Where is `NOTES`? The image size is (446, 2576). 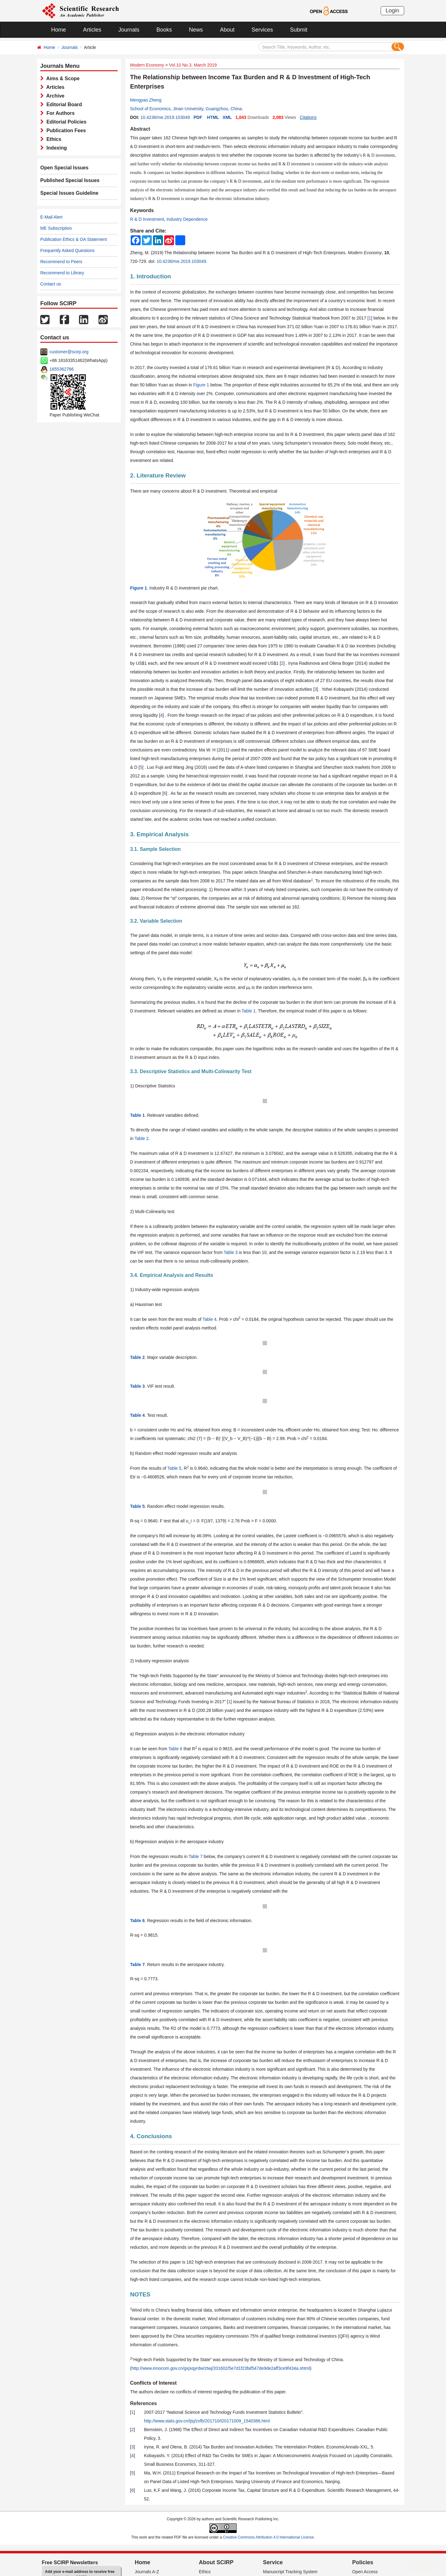 NOTES is located at coordinates (140, 2294).